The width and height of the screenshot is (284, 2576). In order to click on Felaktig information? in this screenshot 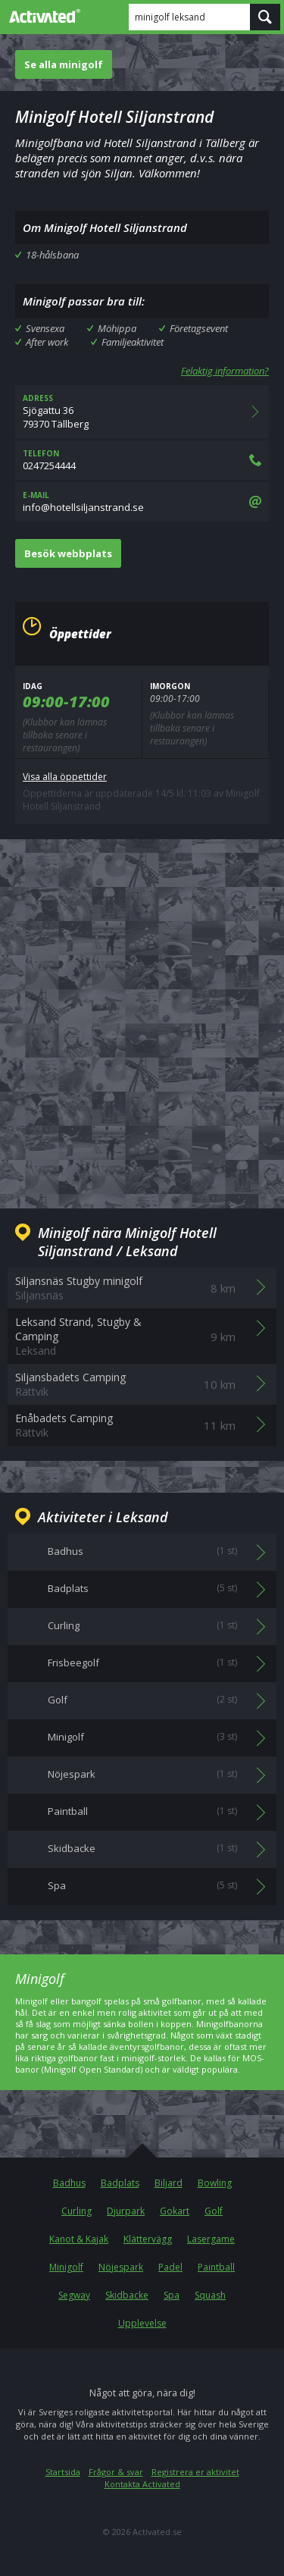, I will do `click(225, 371)`.